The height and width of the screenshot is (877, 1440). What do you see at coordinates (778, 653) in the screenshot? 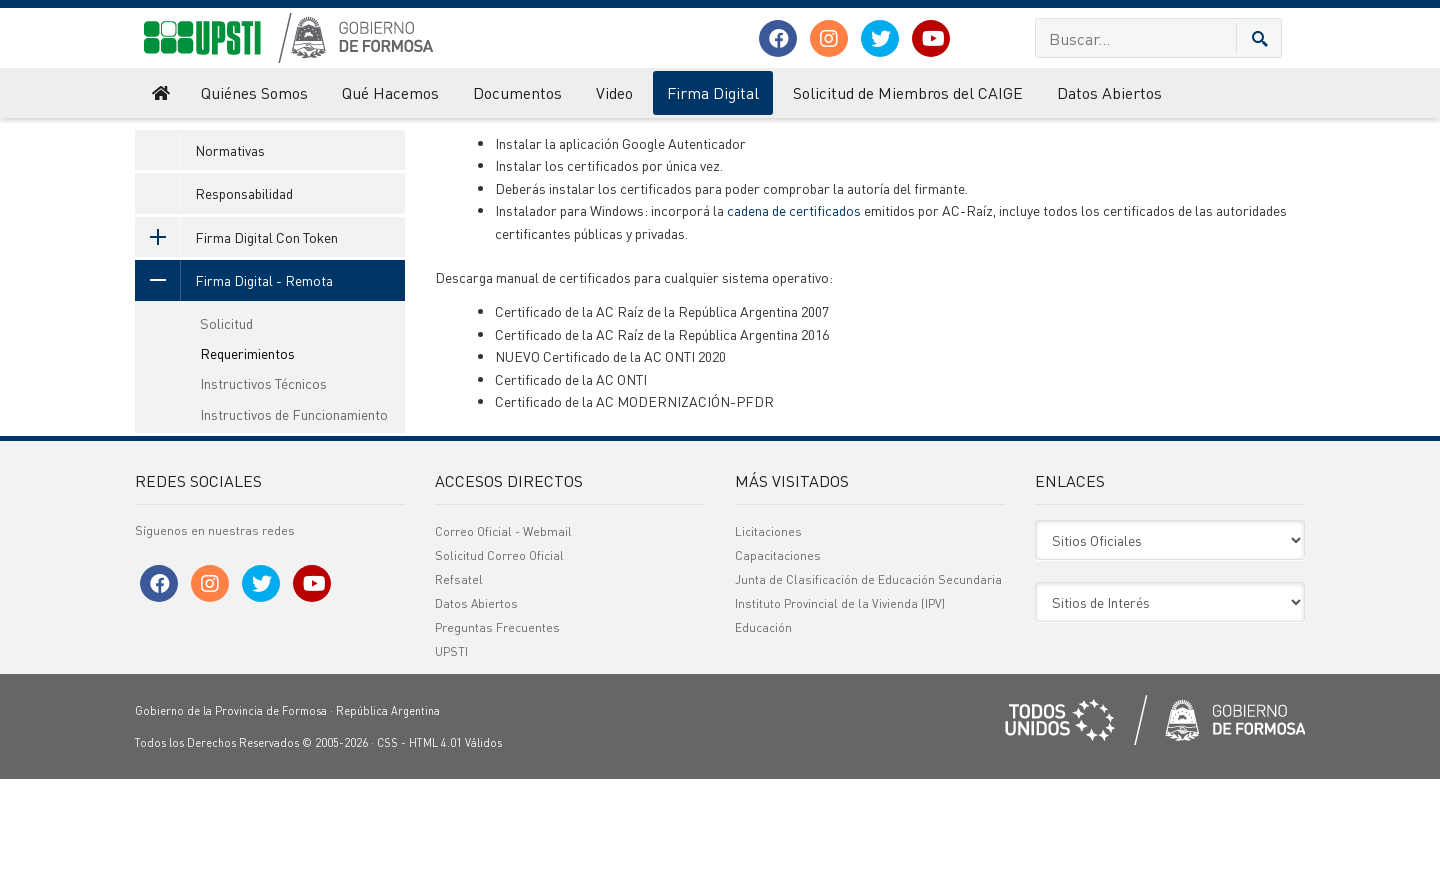
I see `Capacitaciones` at bounding box center [778, 653].